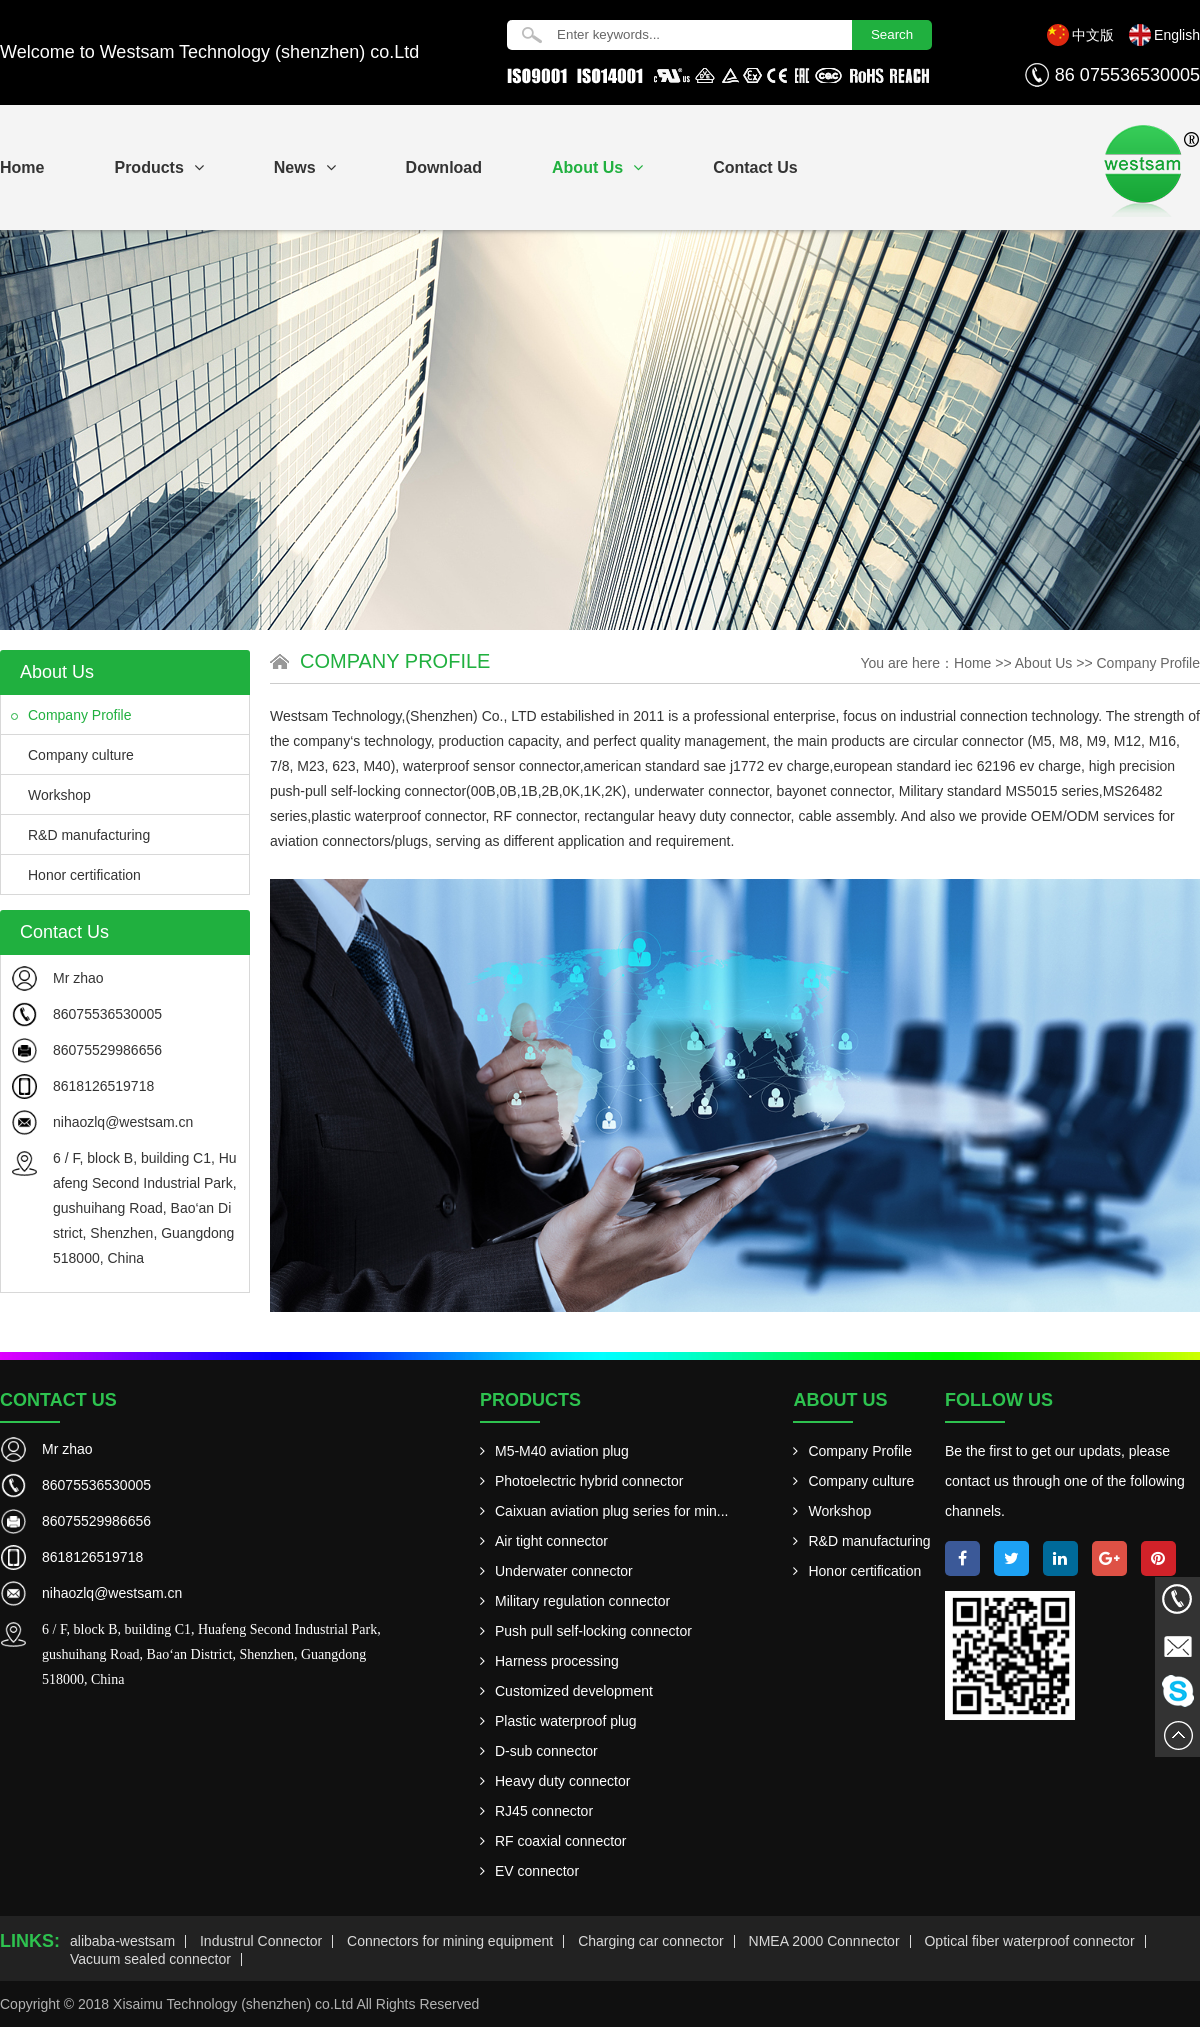 This screenshot has width=1200, height=2027. Describe the element at coordinates (1177, 35) in the screenshot. I see `English` at that location.